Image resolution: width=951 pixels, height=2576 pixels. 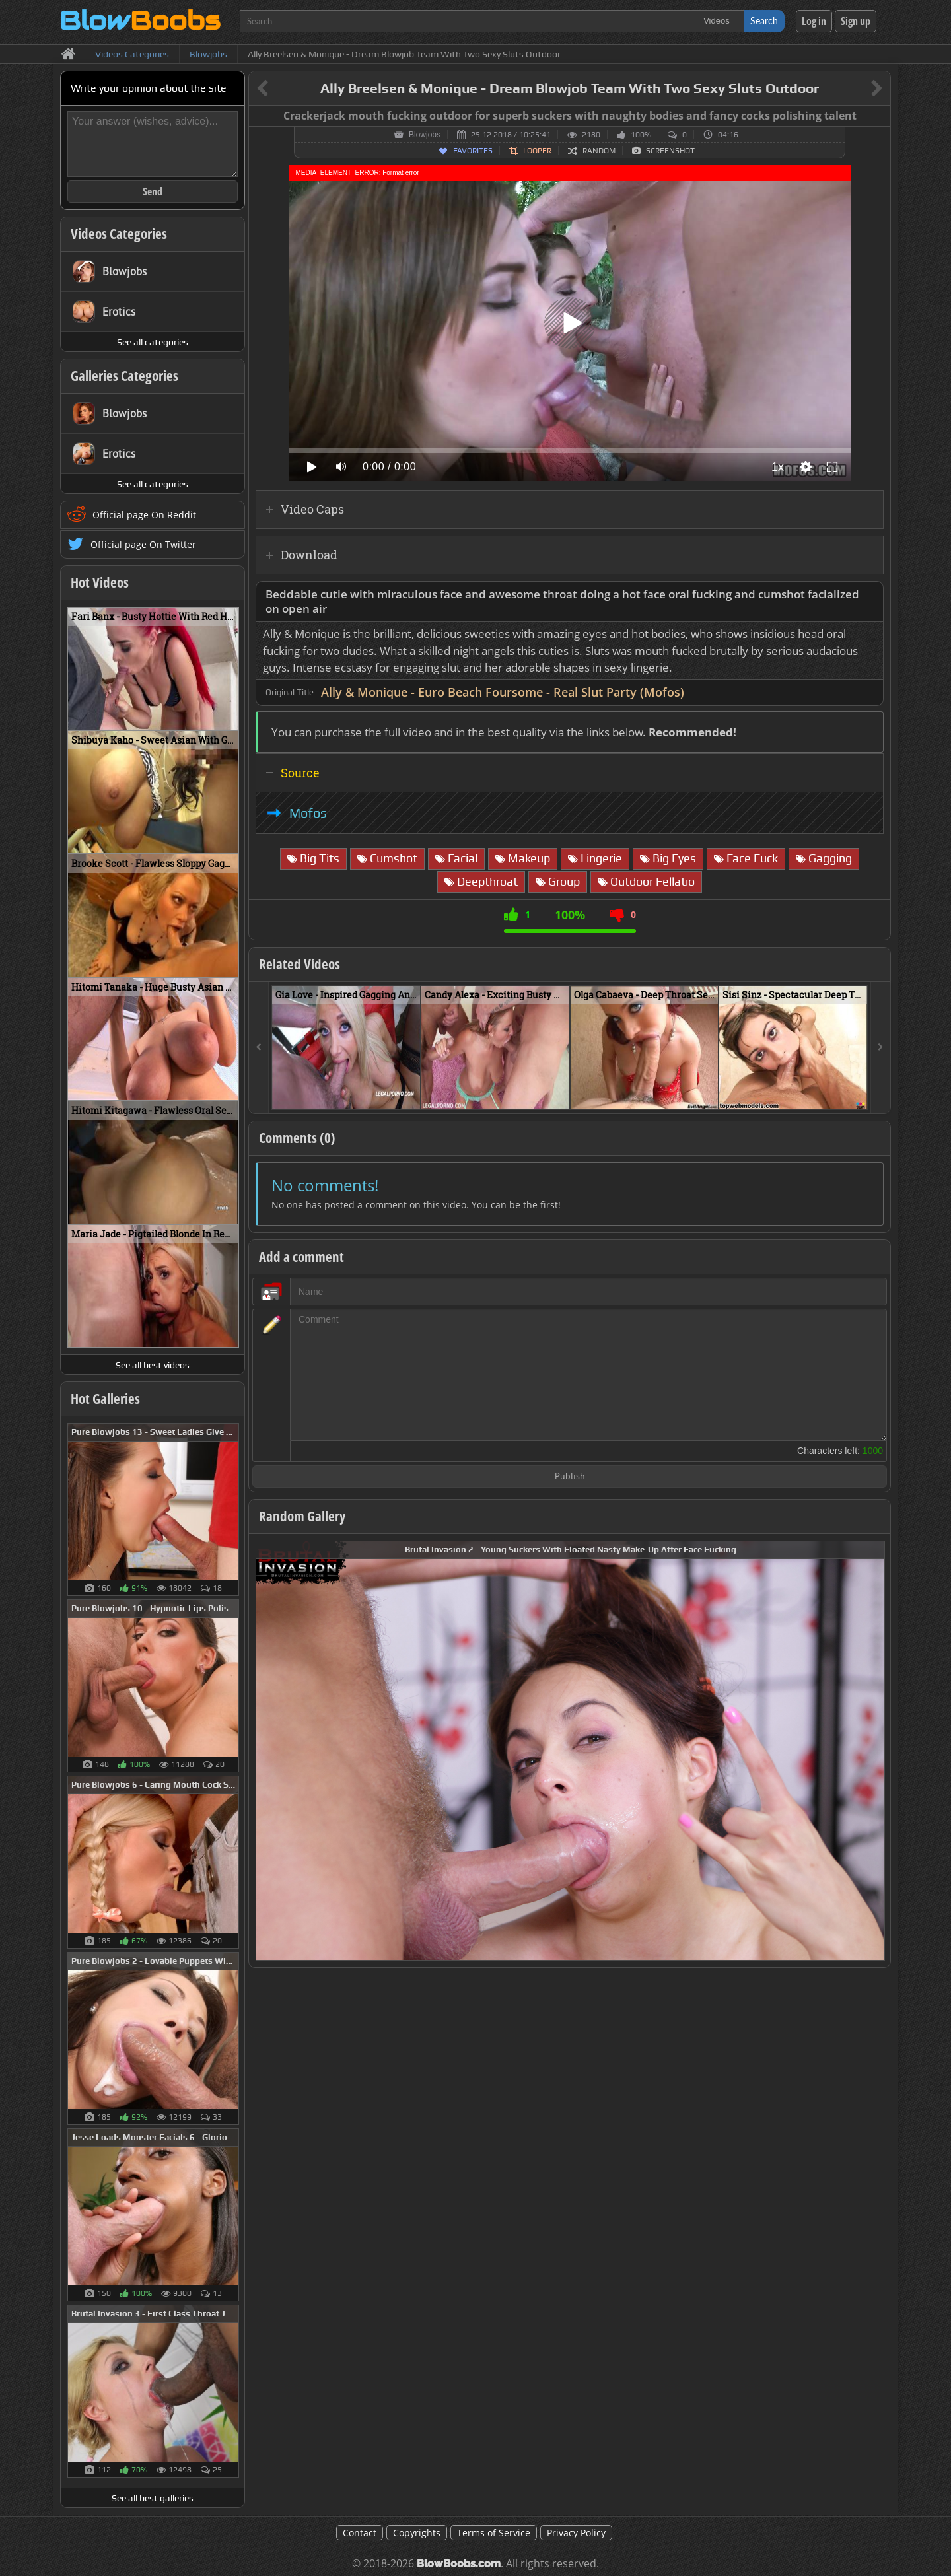 What do you see at coordinates (124, 375) in the screenshot?
I see `Galleries Categories` at bounding box center [124, 375].